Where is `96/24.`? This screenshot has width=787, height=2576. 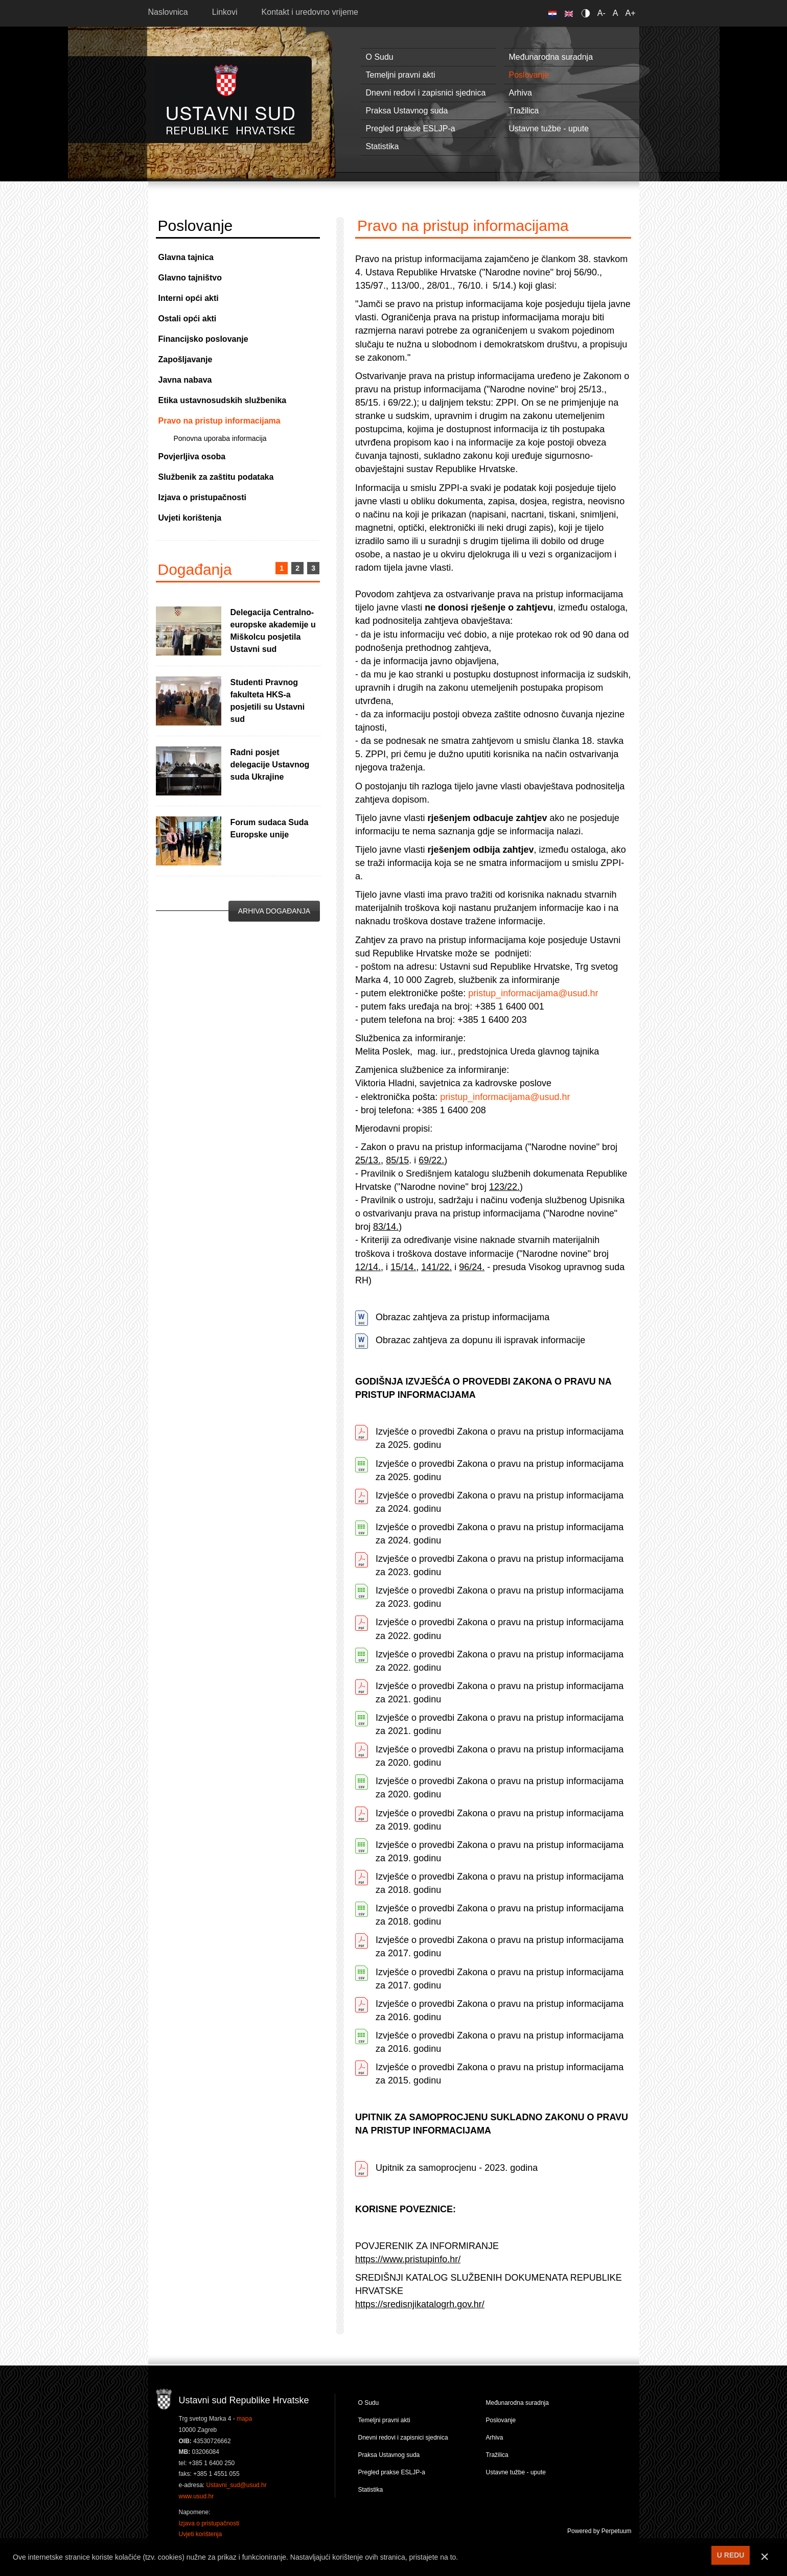 96/24. is located at coordinates (471, 1267).